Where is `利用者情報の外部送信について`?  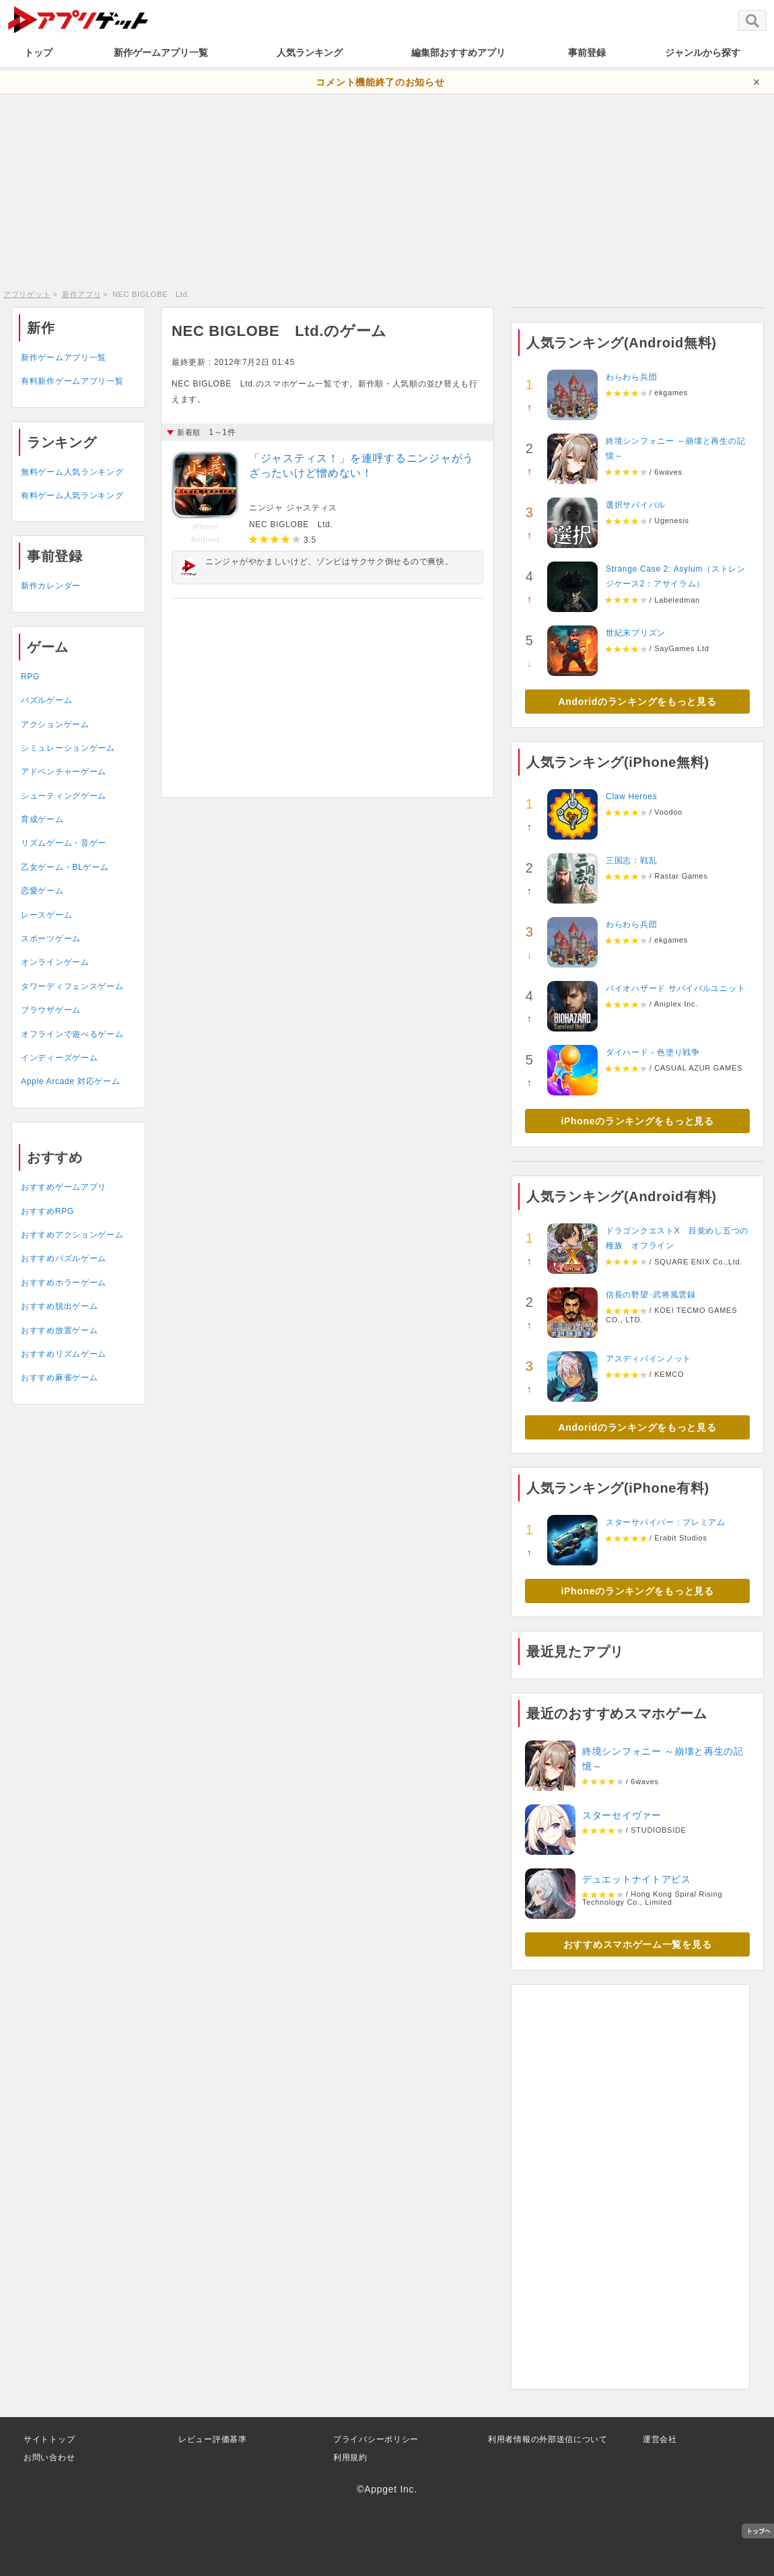
利用者情報の外部送信について is located at coordinates (548, 2439).